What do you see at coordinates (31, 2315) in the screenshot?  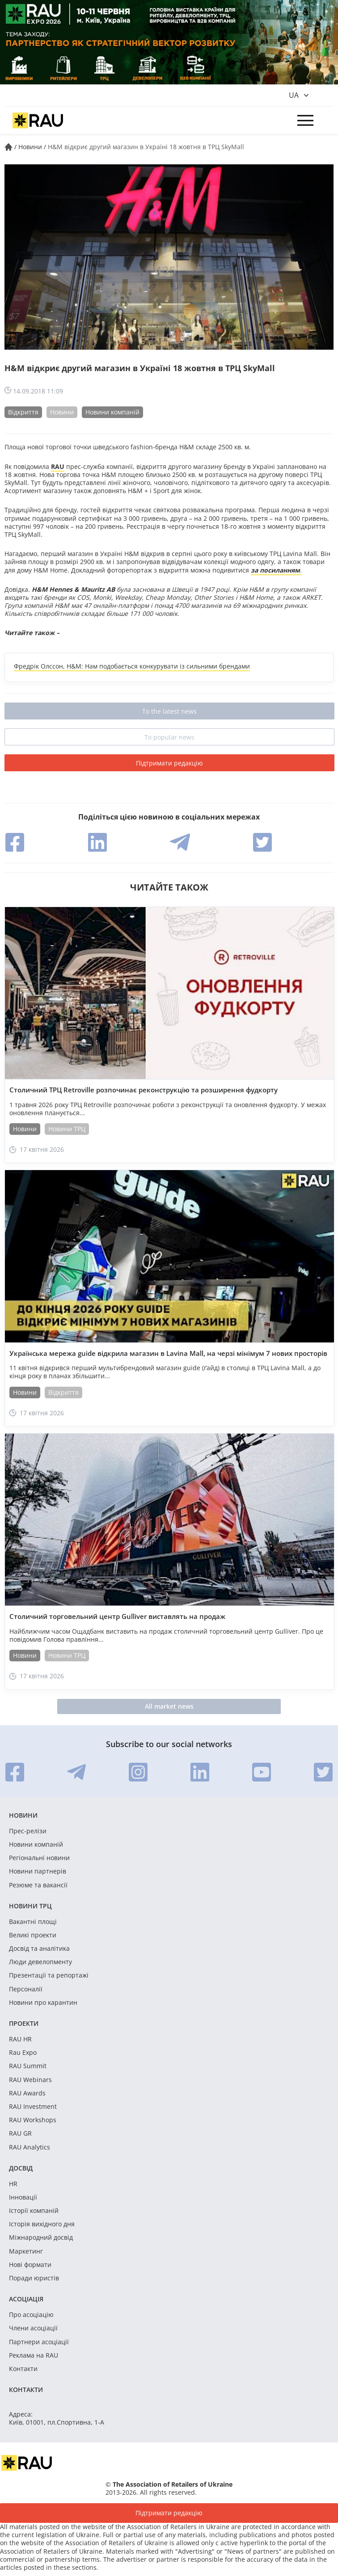 I see `Про асоціацію` at bounding box center [31, 2315].